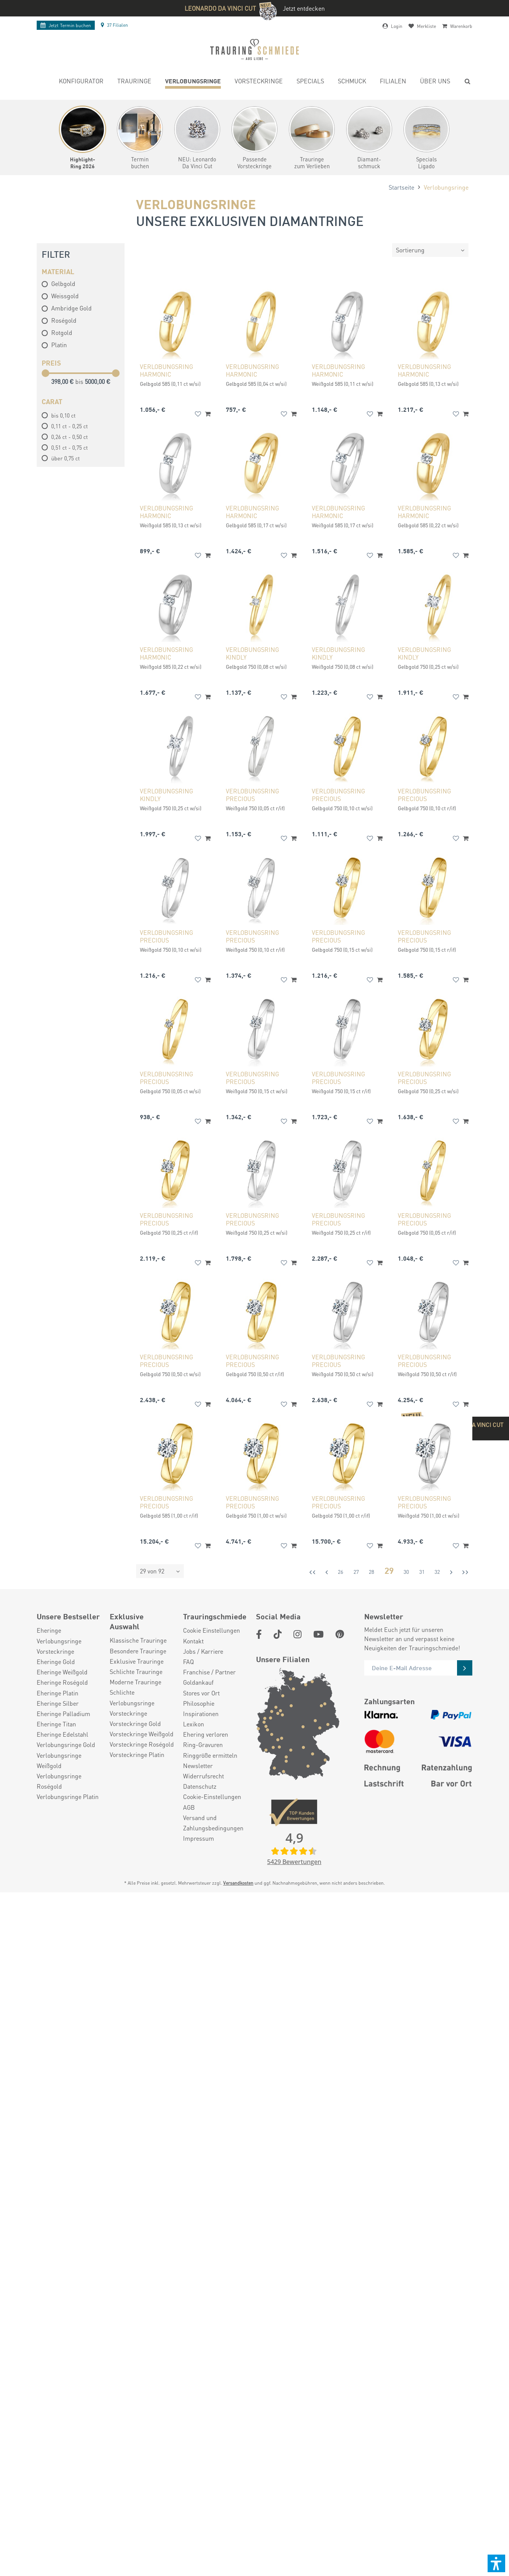 Image resolution: width=509 pixels, height=2576 pixels. I want to click on Rotgold, so click(57, 332).